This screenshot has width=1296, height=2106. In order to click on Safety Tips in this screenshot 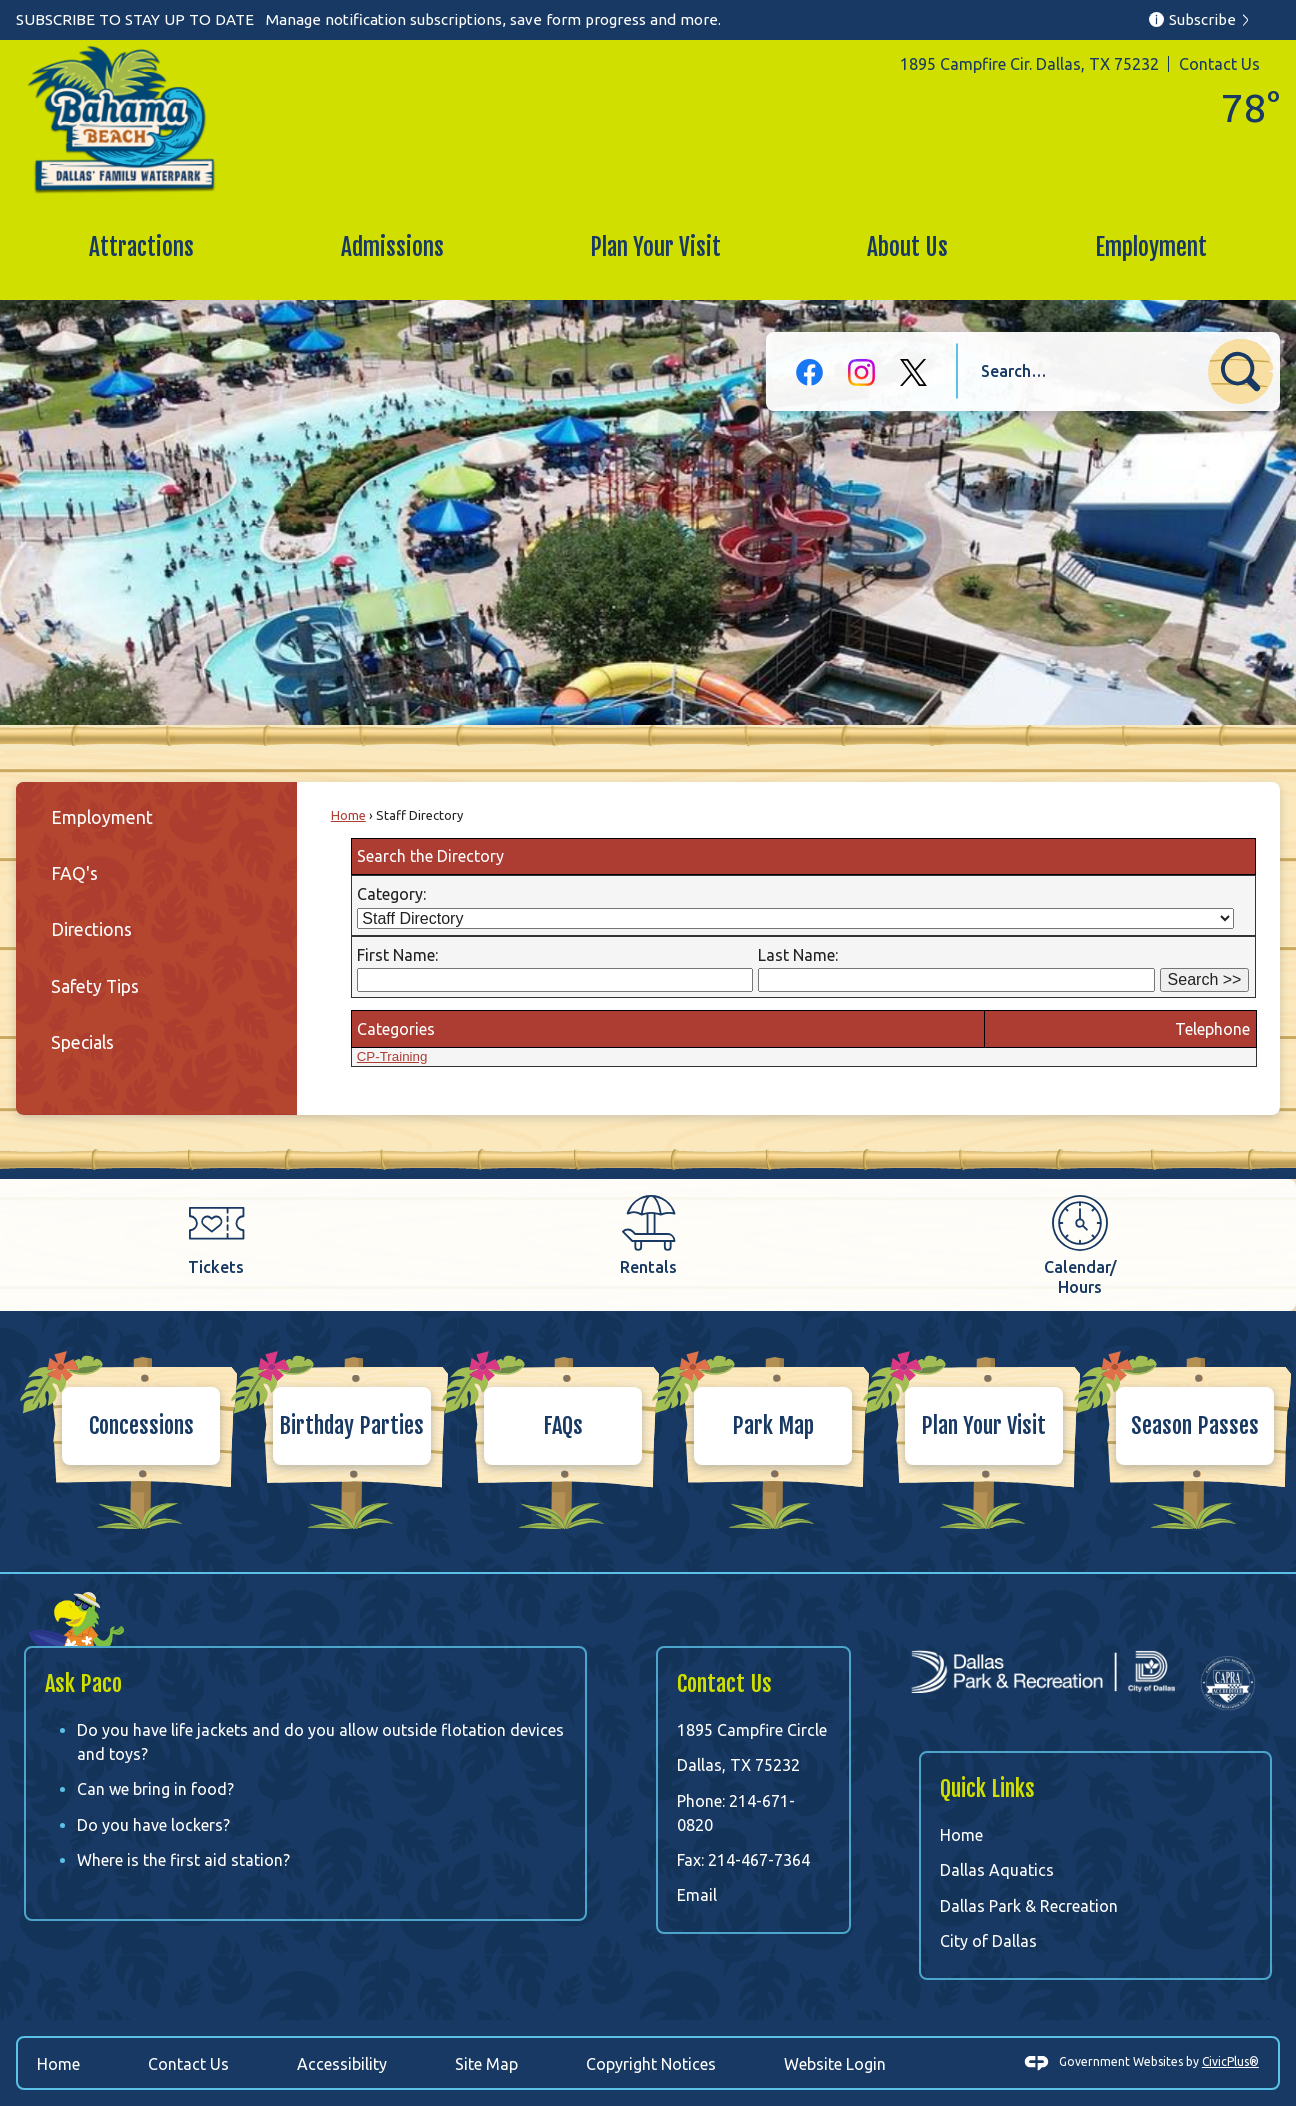, I will do `click(95, 986)`.